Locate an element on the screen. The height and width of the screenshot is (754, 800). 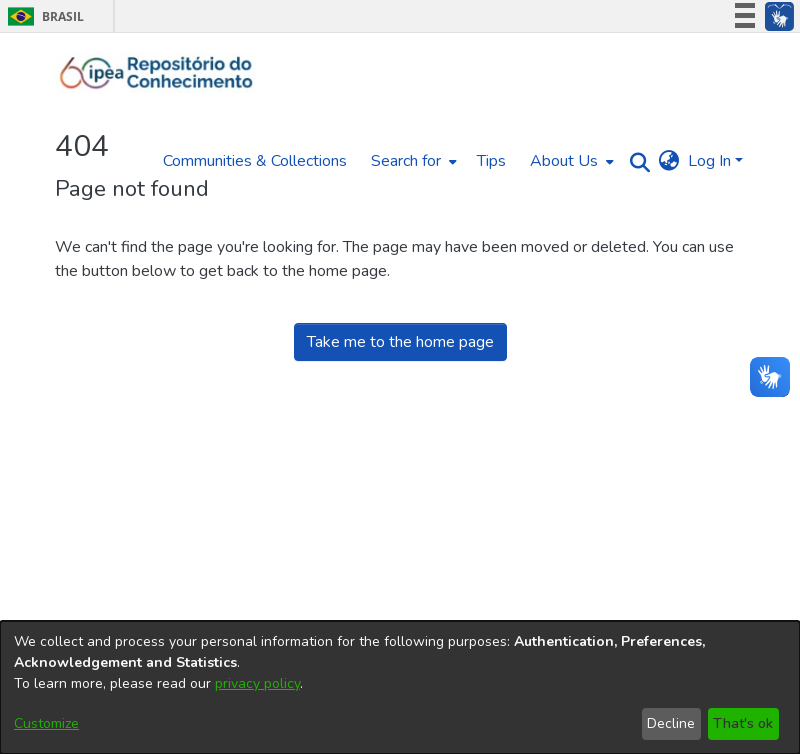
[dialog] is located at coordinates (400, 687).